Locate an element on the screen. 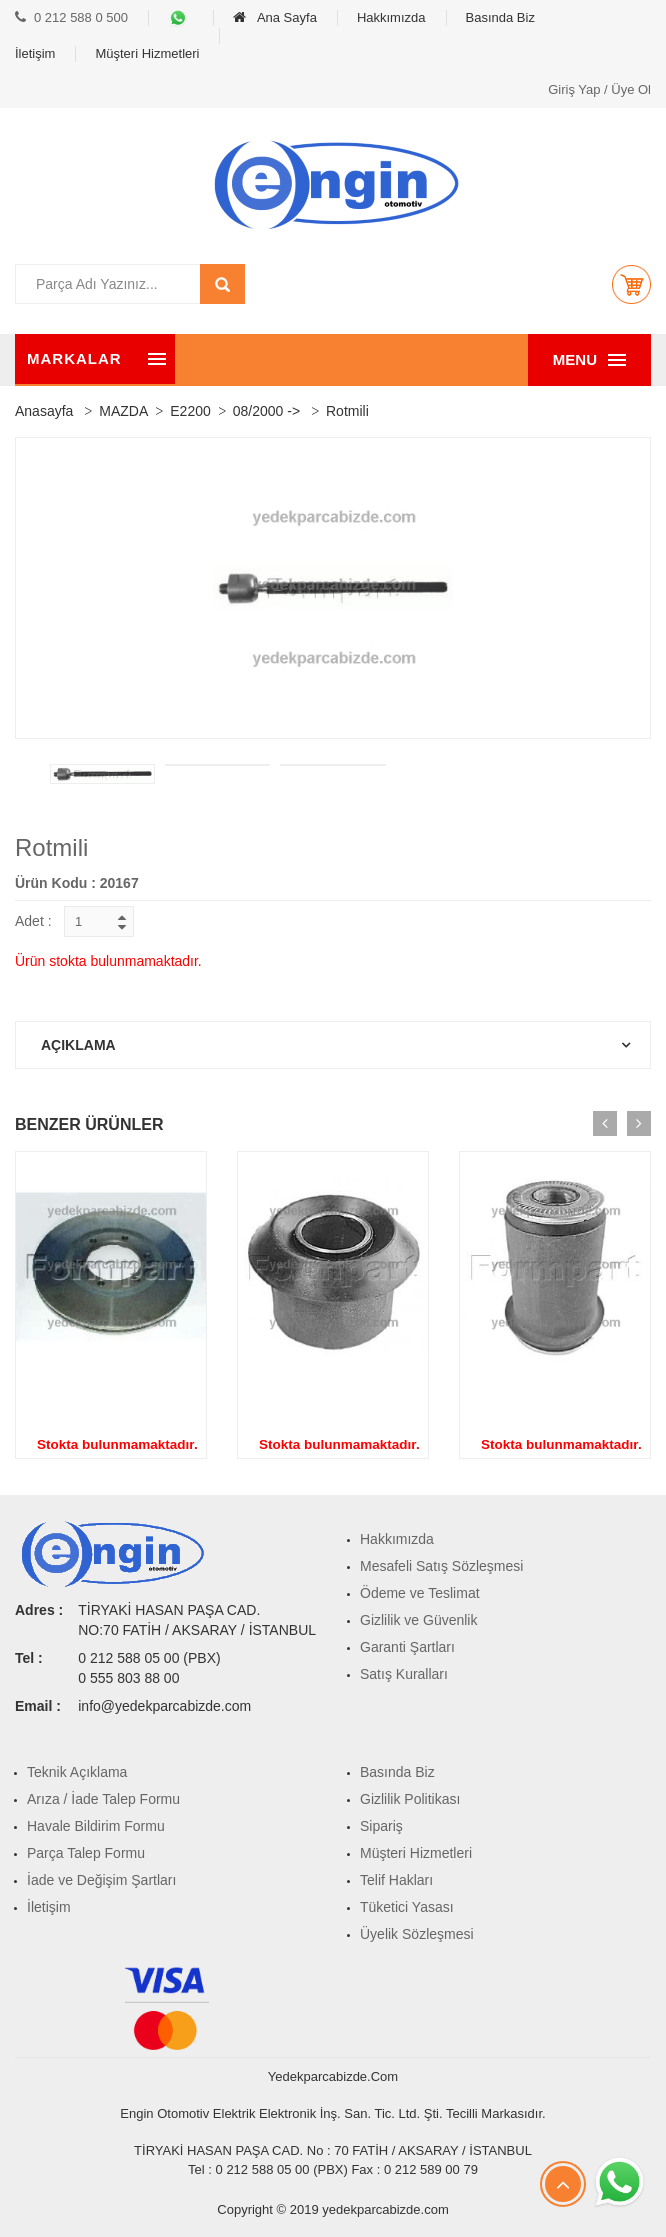 This screenshot has height=2237, width=666. Gizlilik ve Güvenlik is located at coordinates (418, 1620).